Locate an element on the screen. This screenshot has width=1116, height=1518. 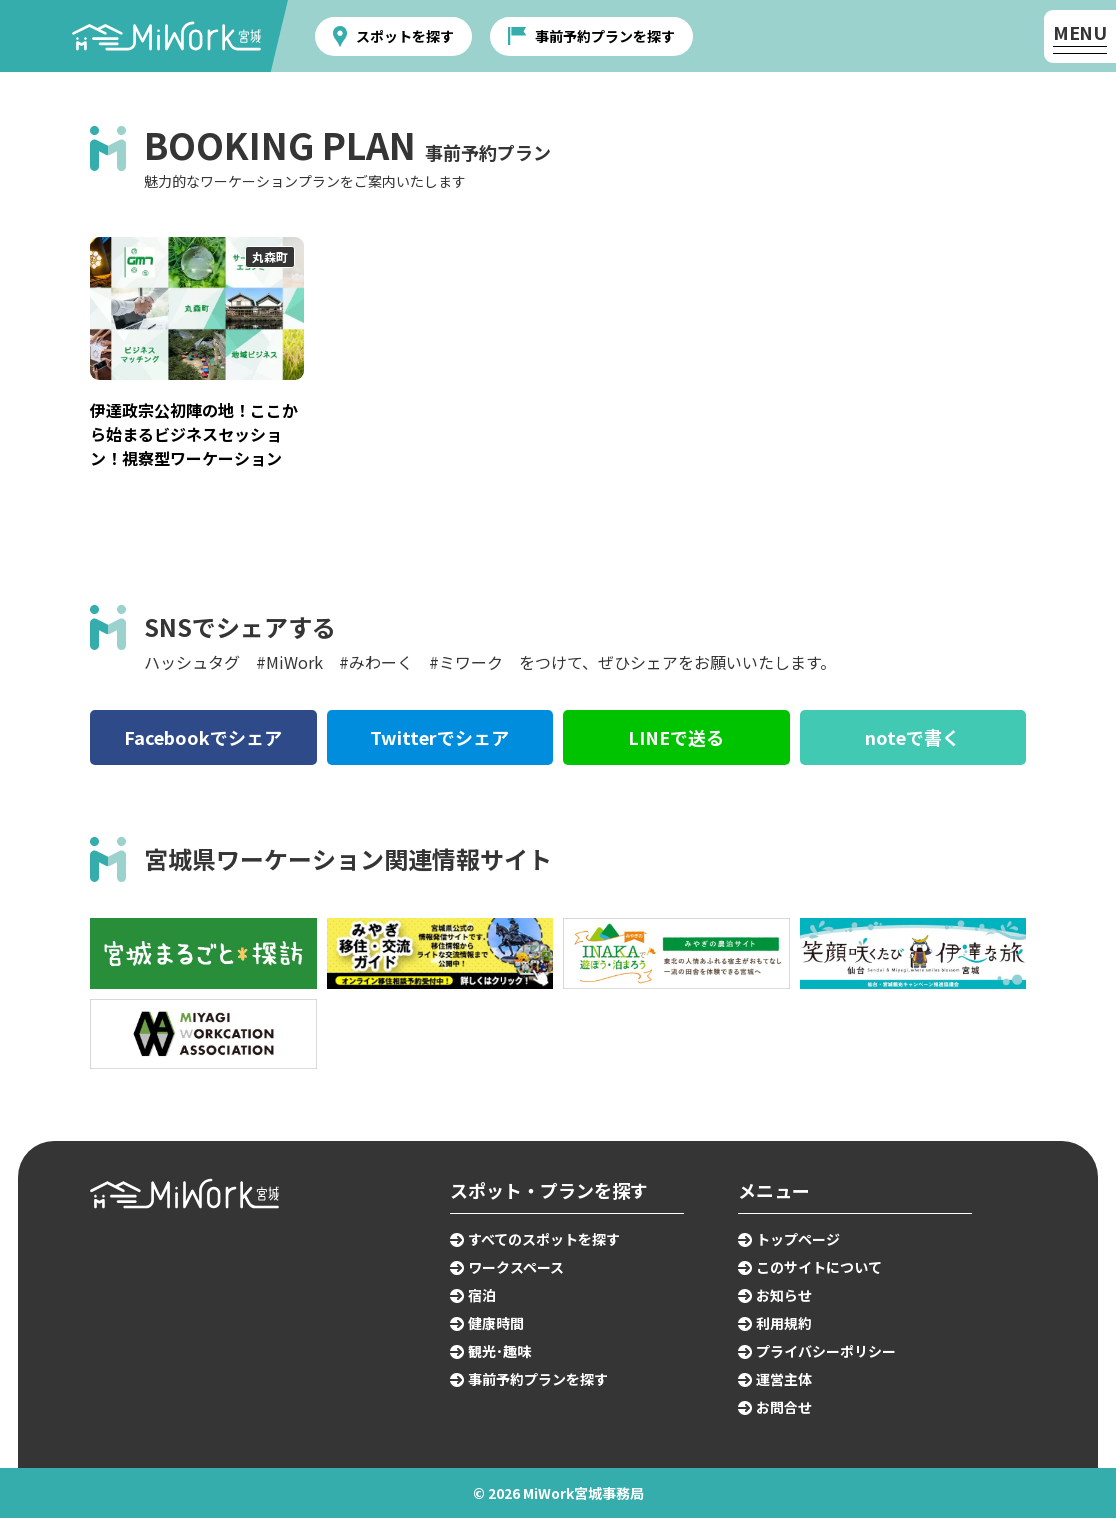
すべてのスポットを探す is located at coordinates (544, 1239).